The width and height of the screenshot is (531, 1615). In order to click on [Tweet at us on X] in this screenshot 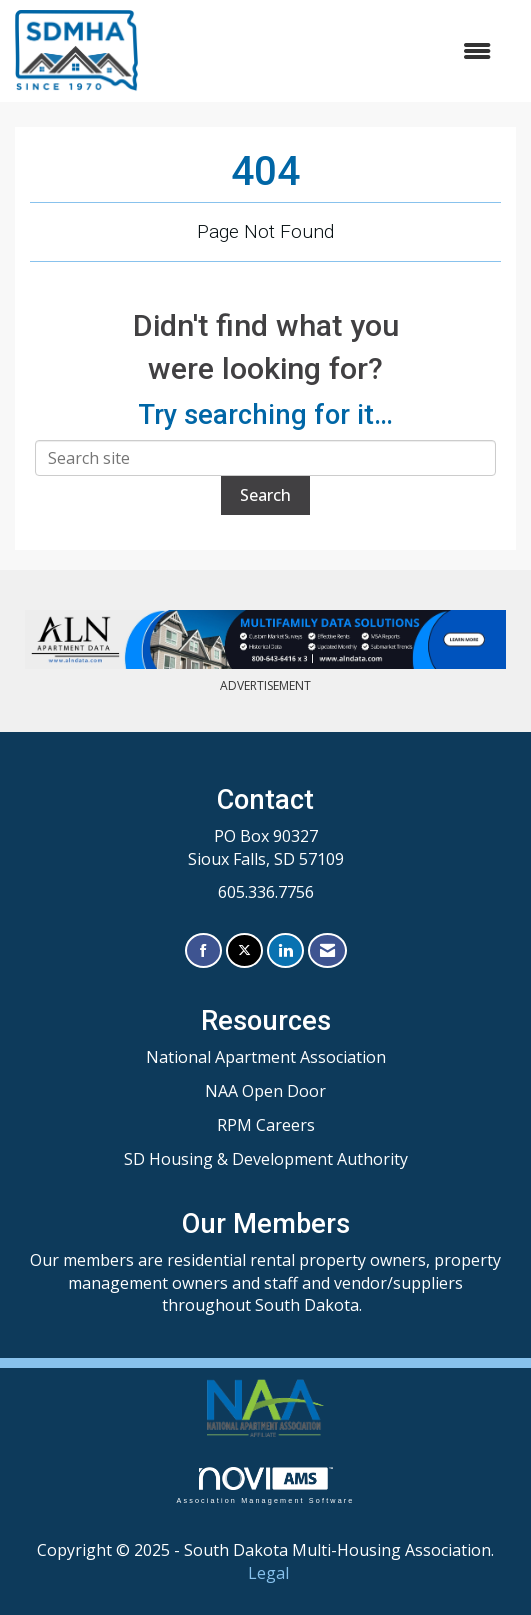, I will do `click(244, 950)`.